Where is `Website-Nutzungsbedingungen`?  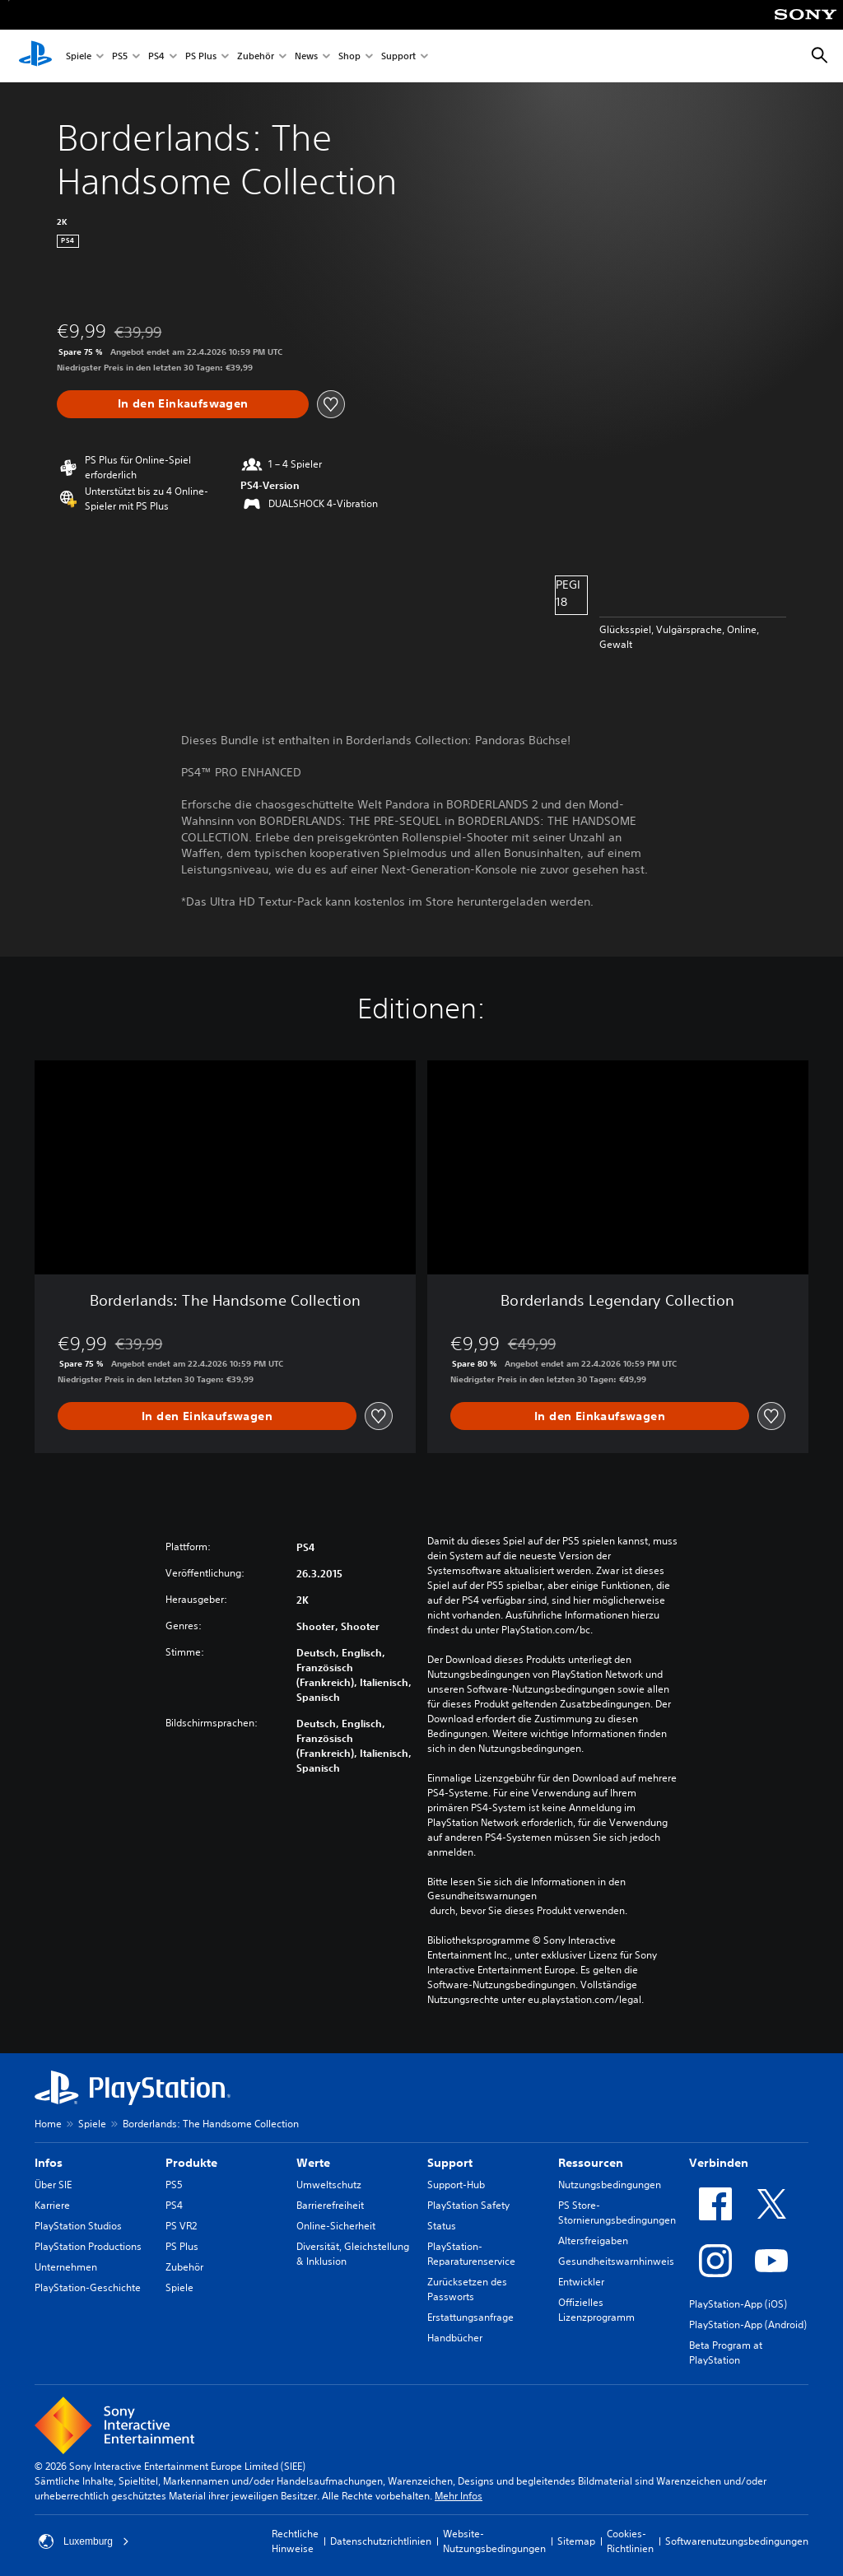 Website-Nutzungsbedingungen is located at coordinates (494, 2541).